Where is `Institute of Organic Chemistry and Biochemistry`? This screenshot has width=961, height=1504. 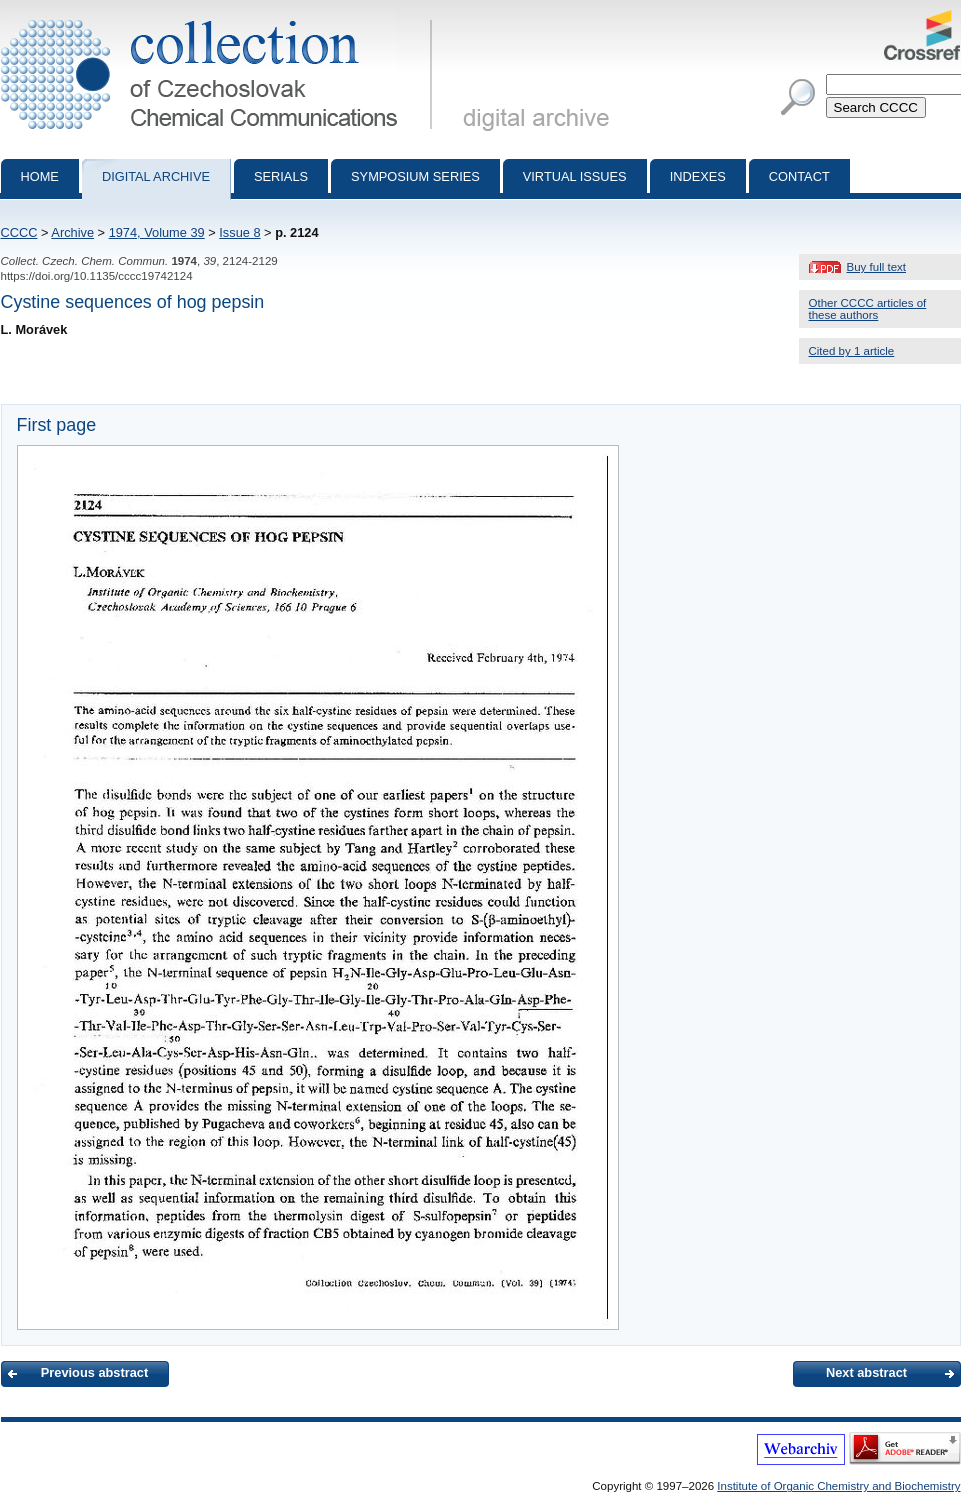 Institute of Organic Chemistry and Biochemistry is located at coordinates (838, 1486).